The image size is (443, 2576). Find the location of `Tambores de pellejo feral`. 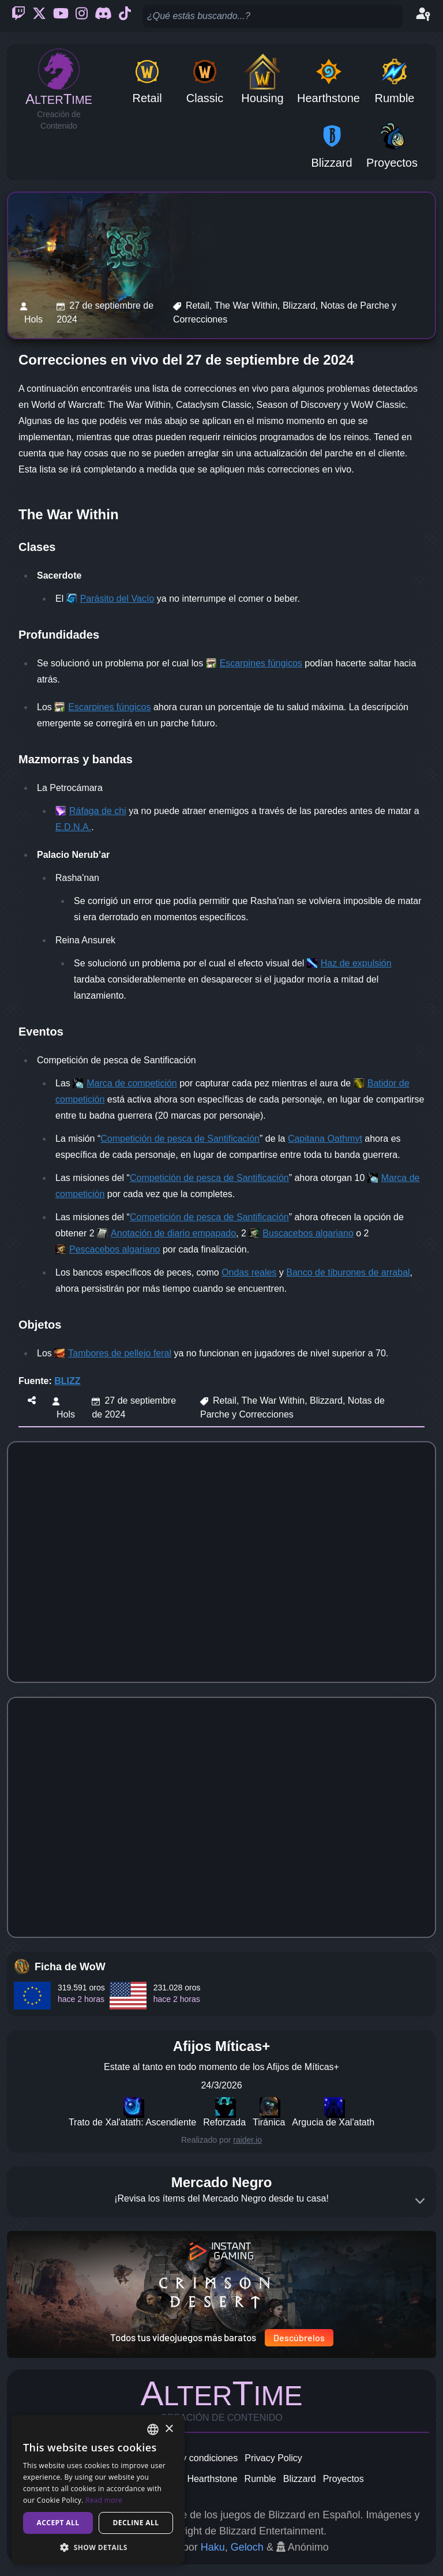

Tambores de pellejo feral is located at coordinates (119, 1353).